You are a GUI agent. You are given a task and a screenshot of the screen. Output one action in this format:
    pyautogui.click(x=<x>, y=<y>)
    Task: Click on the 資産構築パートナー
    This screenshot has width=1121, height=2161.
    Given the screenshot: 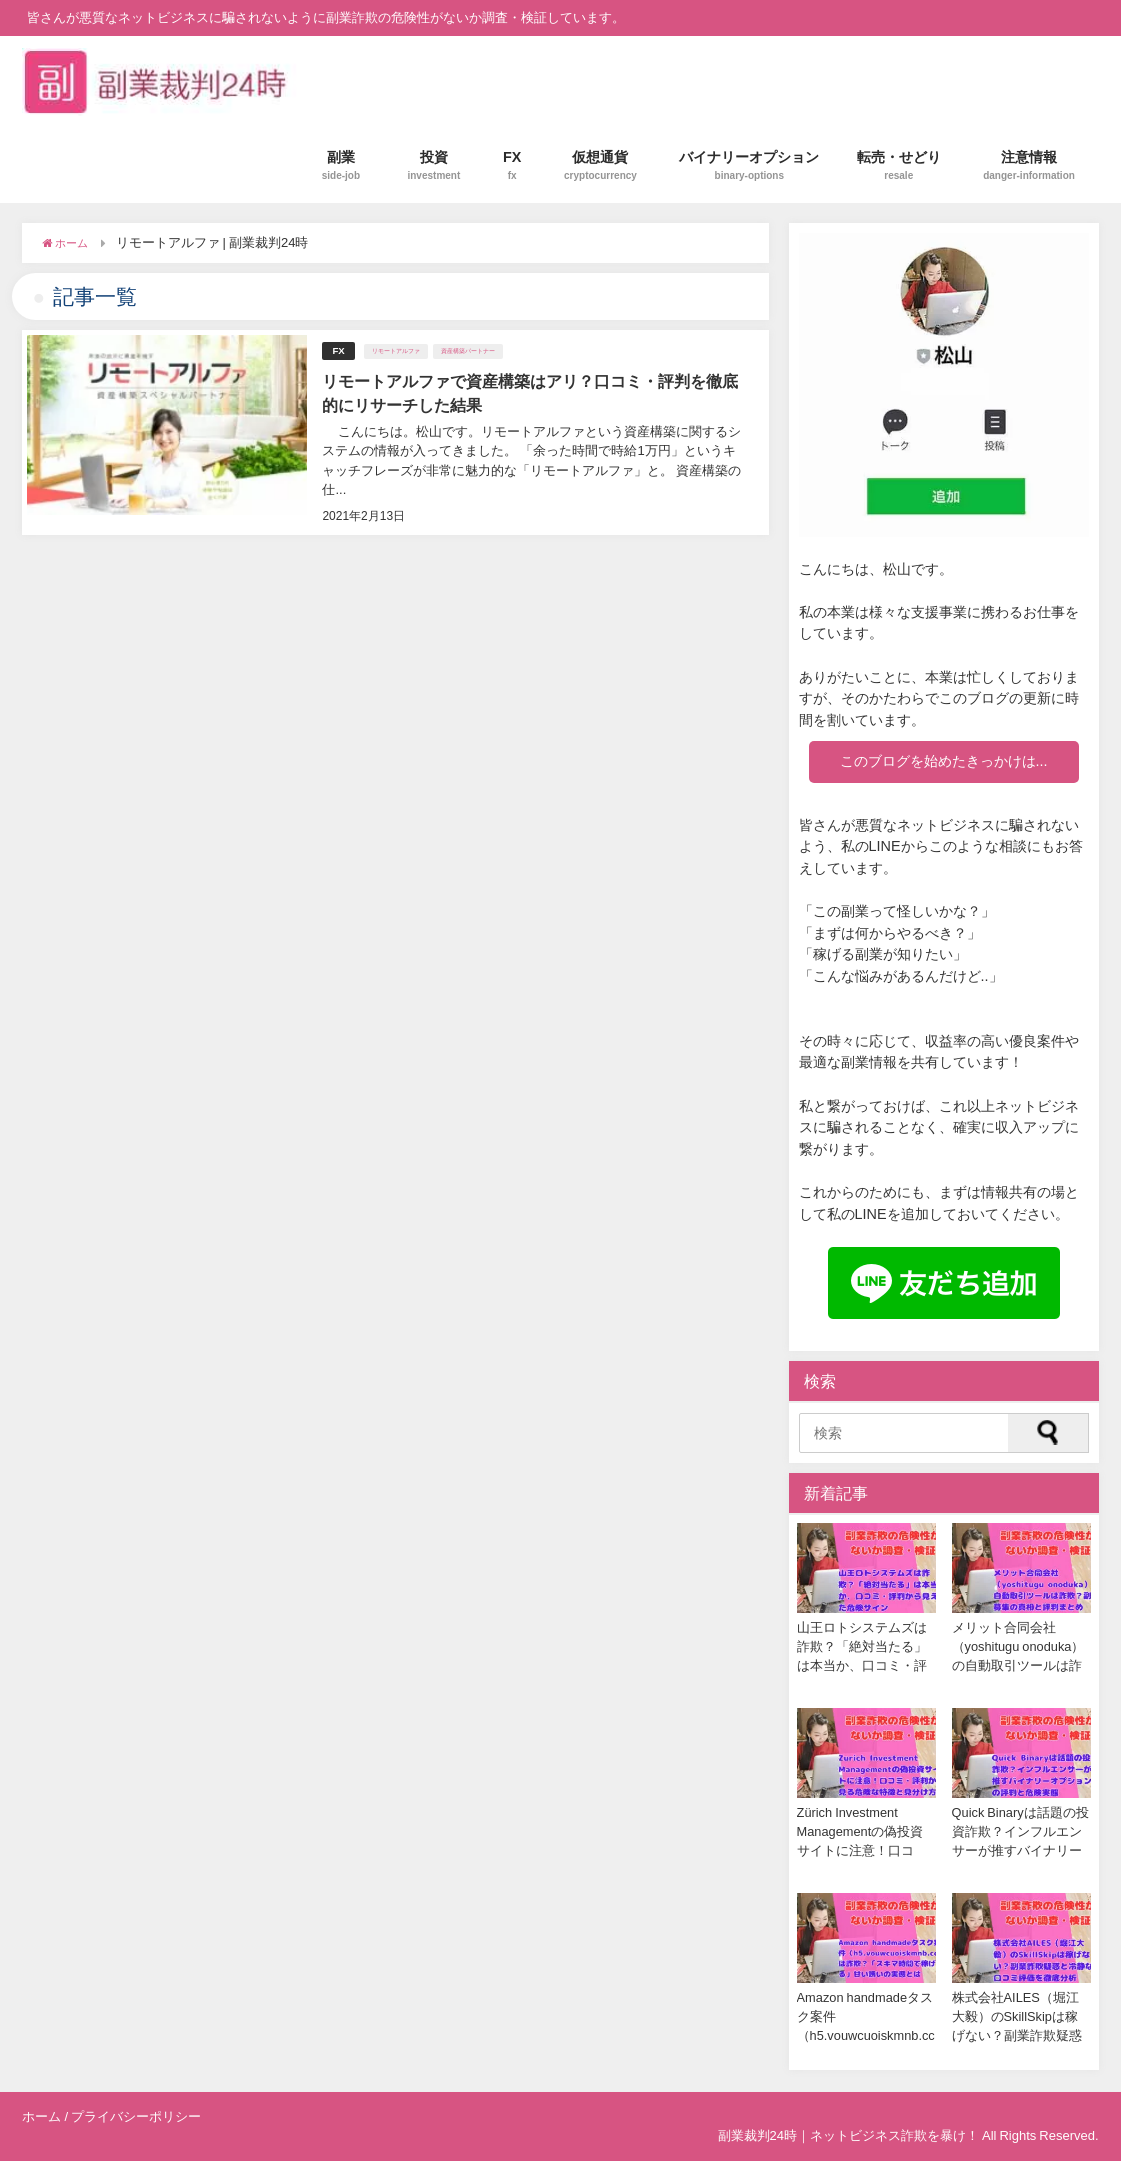 What is the action you would take?
    pyautogui.click(x=468, y=351)
    